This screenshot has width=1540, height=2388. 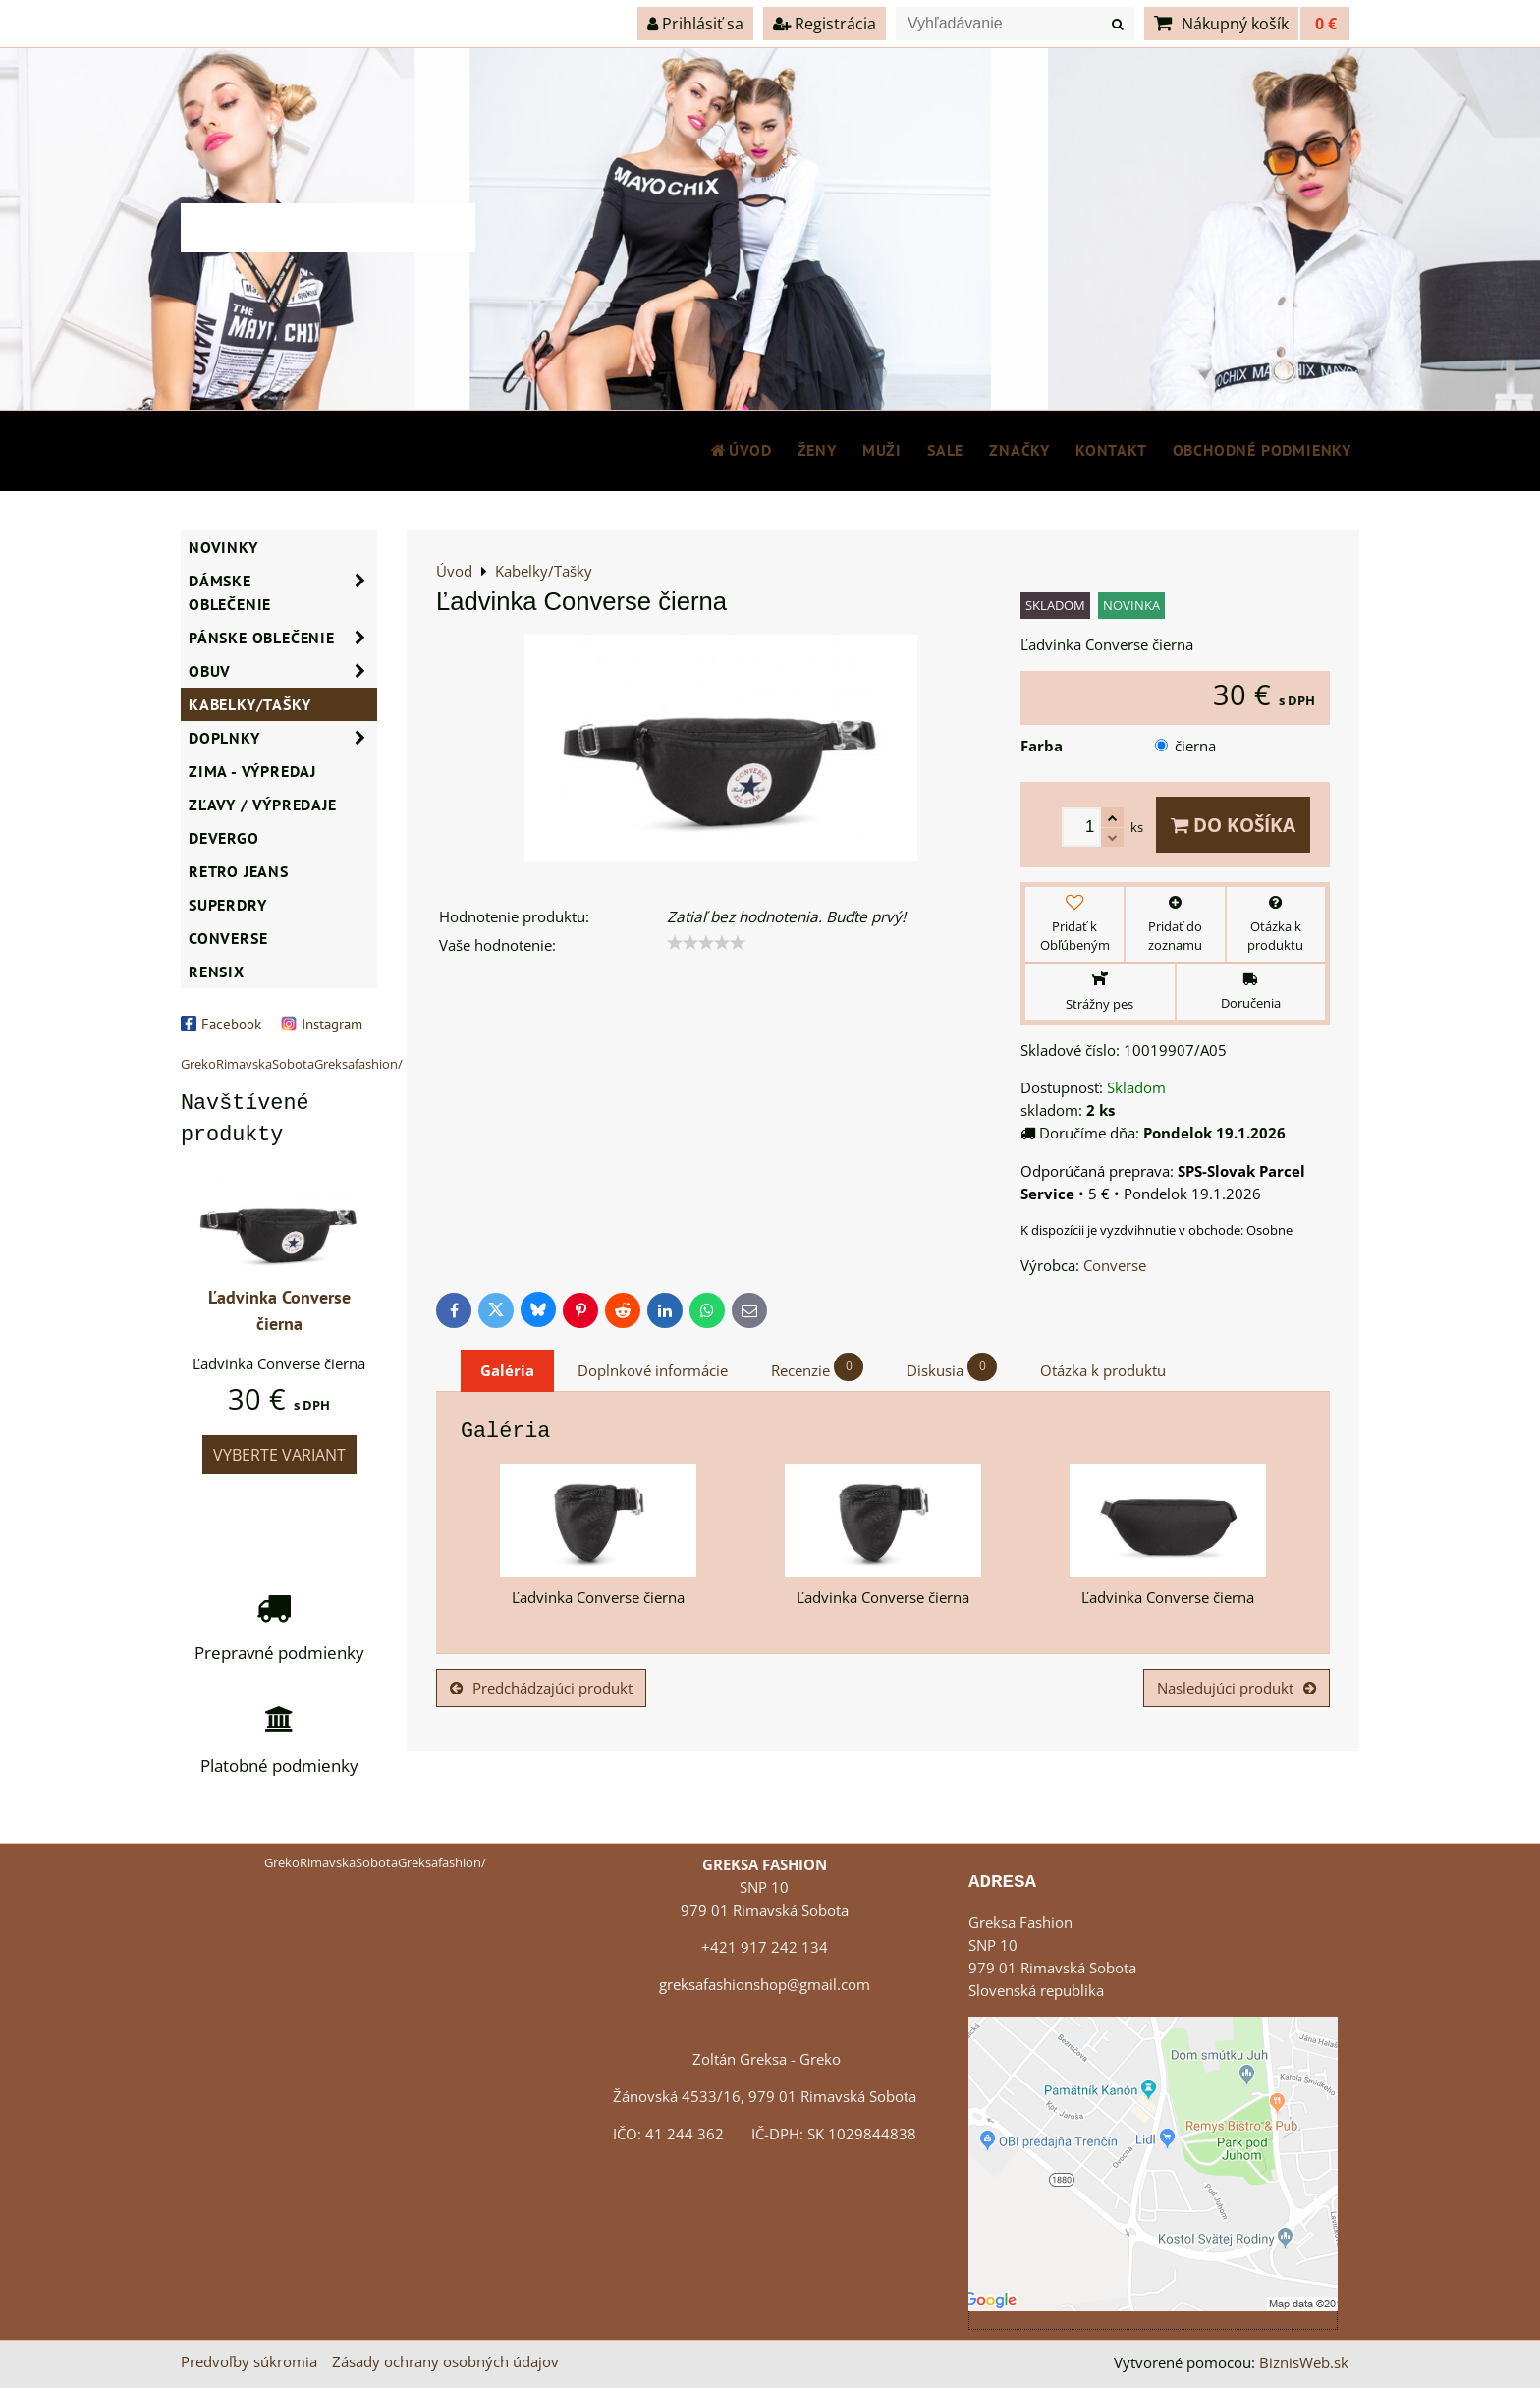 What do you see at coordinates (223, 547) in the screenshot?
I see `NOVINKY` at bounding box center [223, 547].